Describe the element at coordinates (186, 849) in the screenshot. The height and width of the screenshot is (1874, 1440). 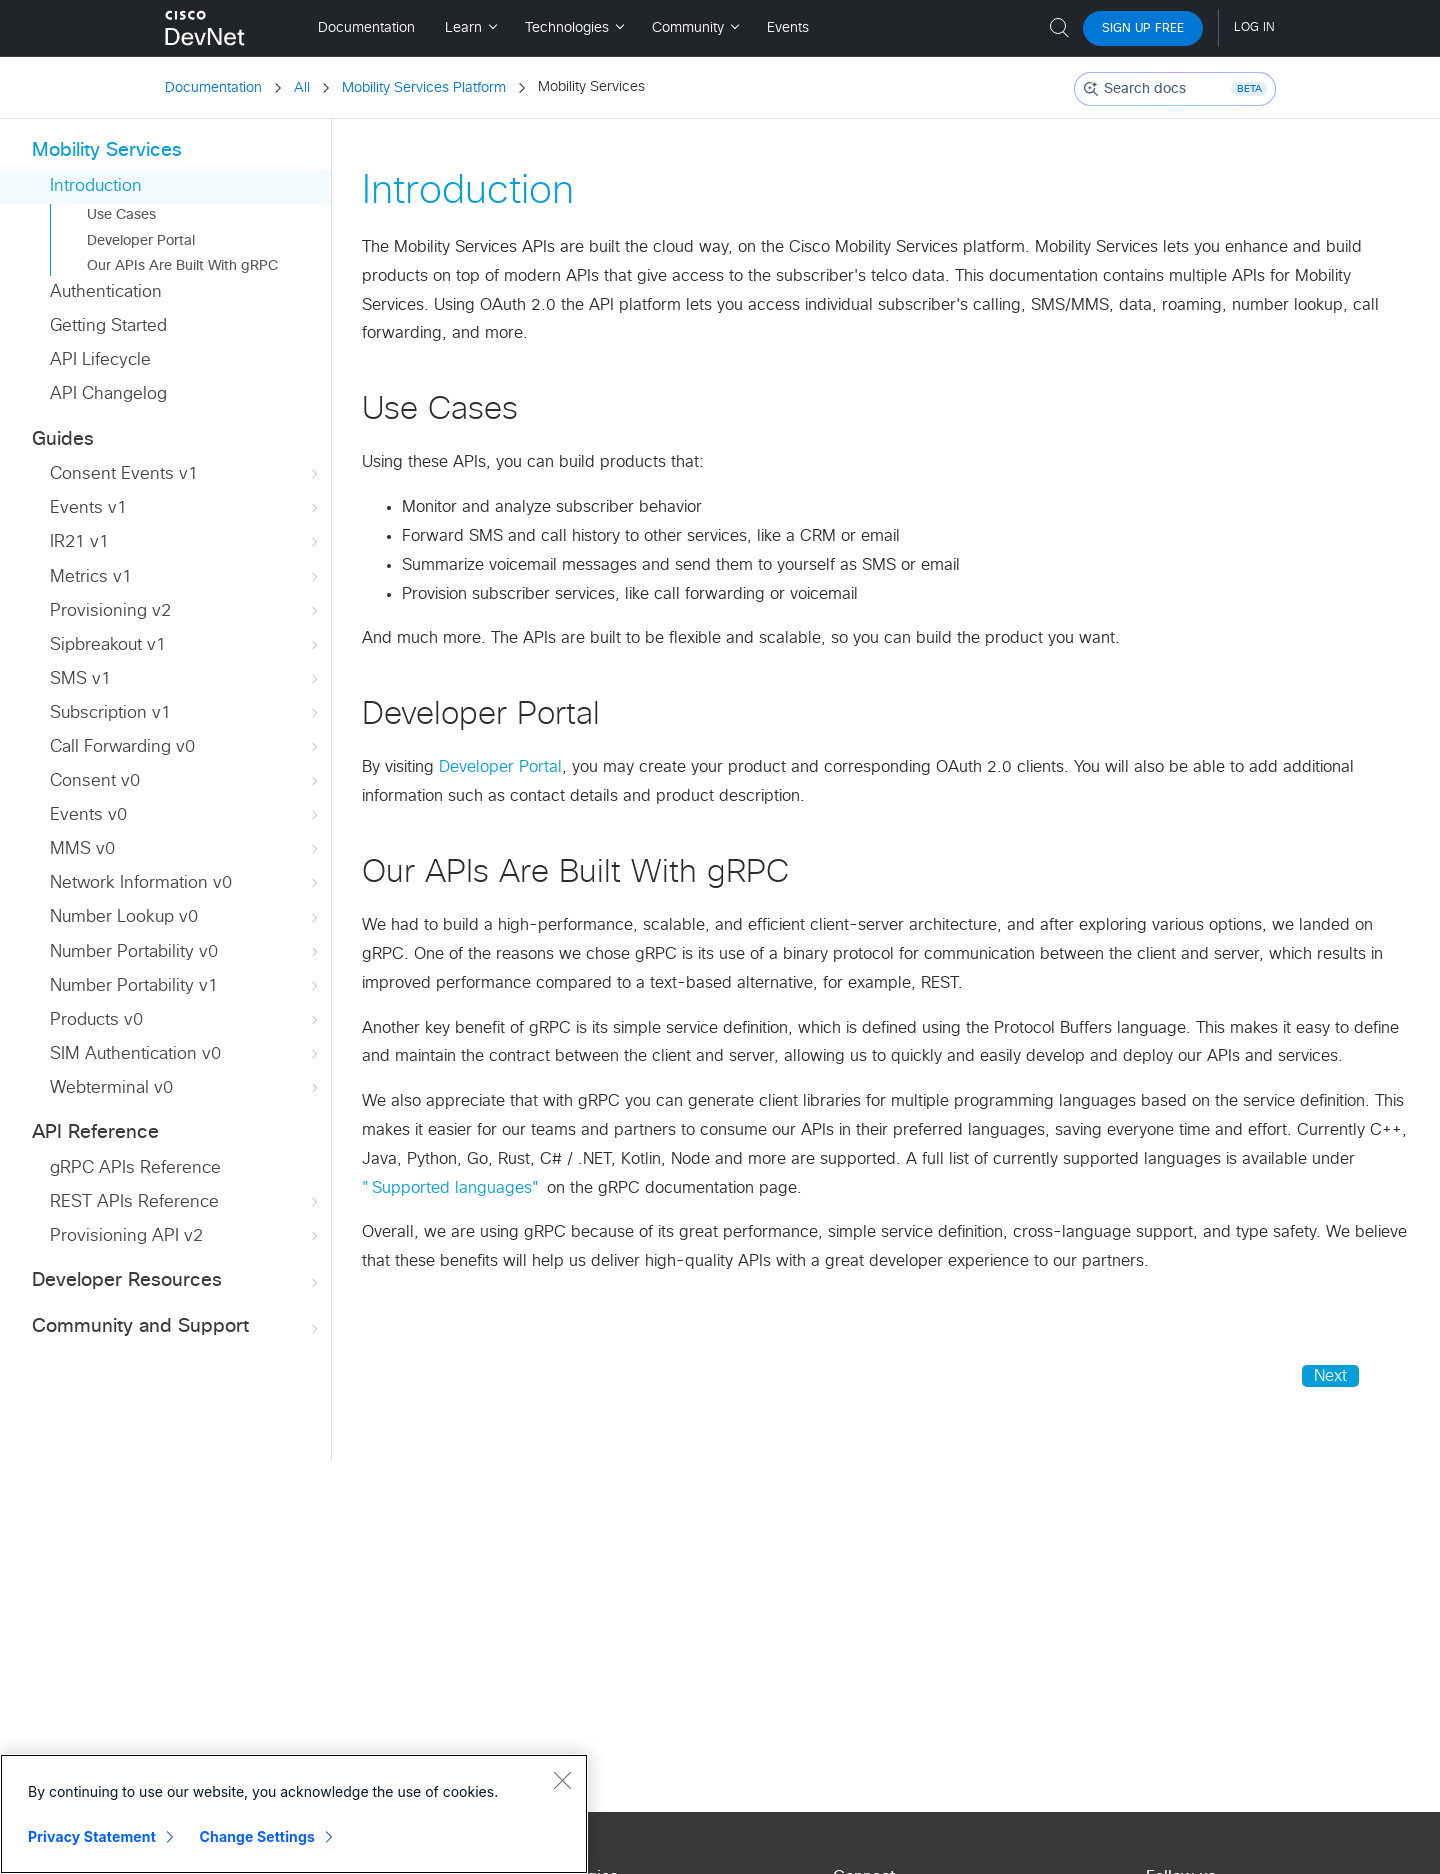
I see `MMS v0` at that location.